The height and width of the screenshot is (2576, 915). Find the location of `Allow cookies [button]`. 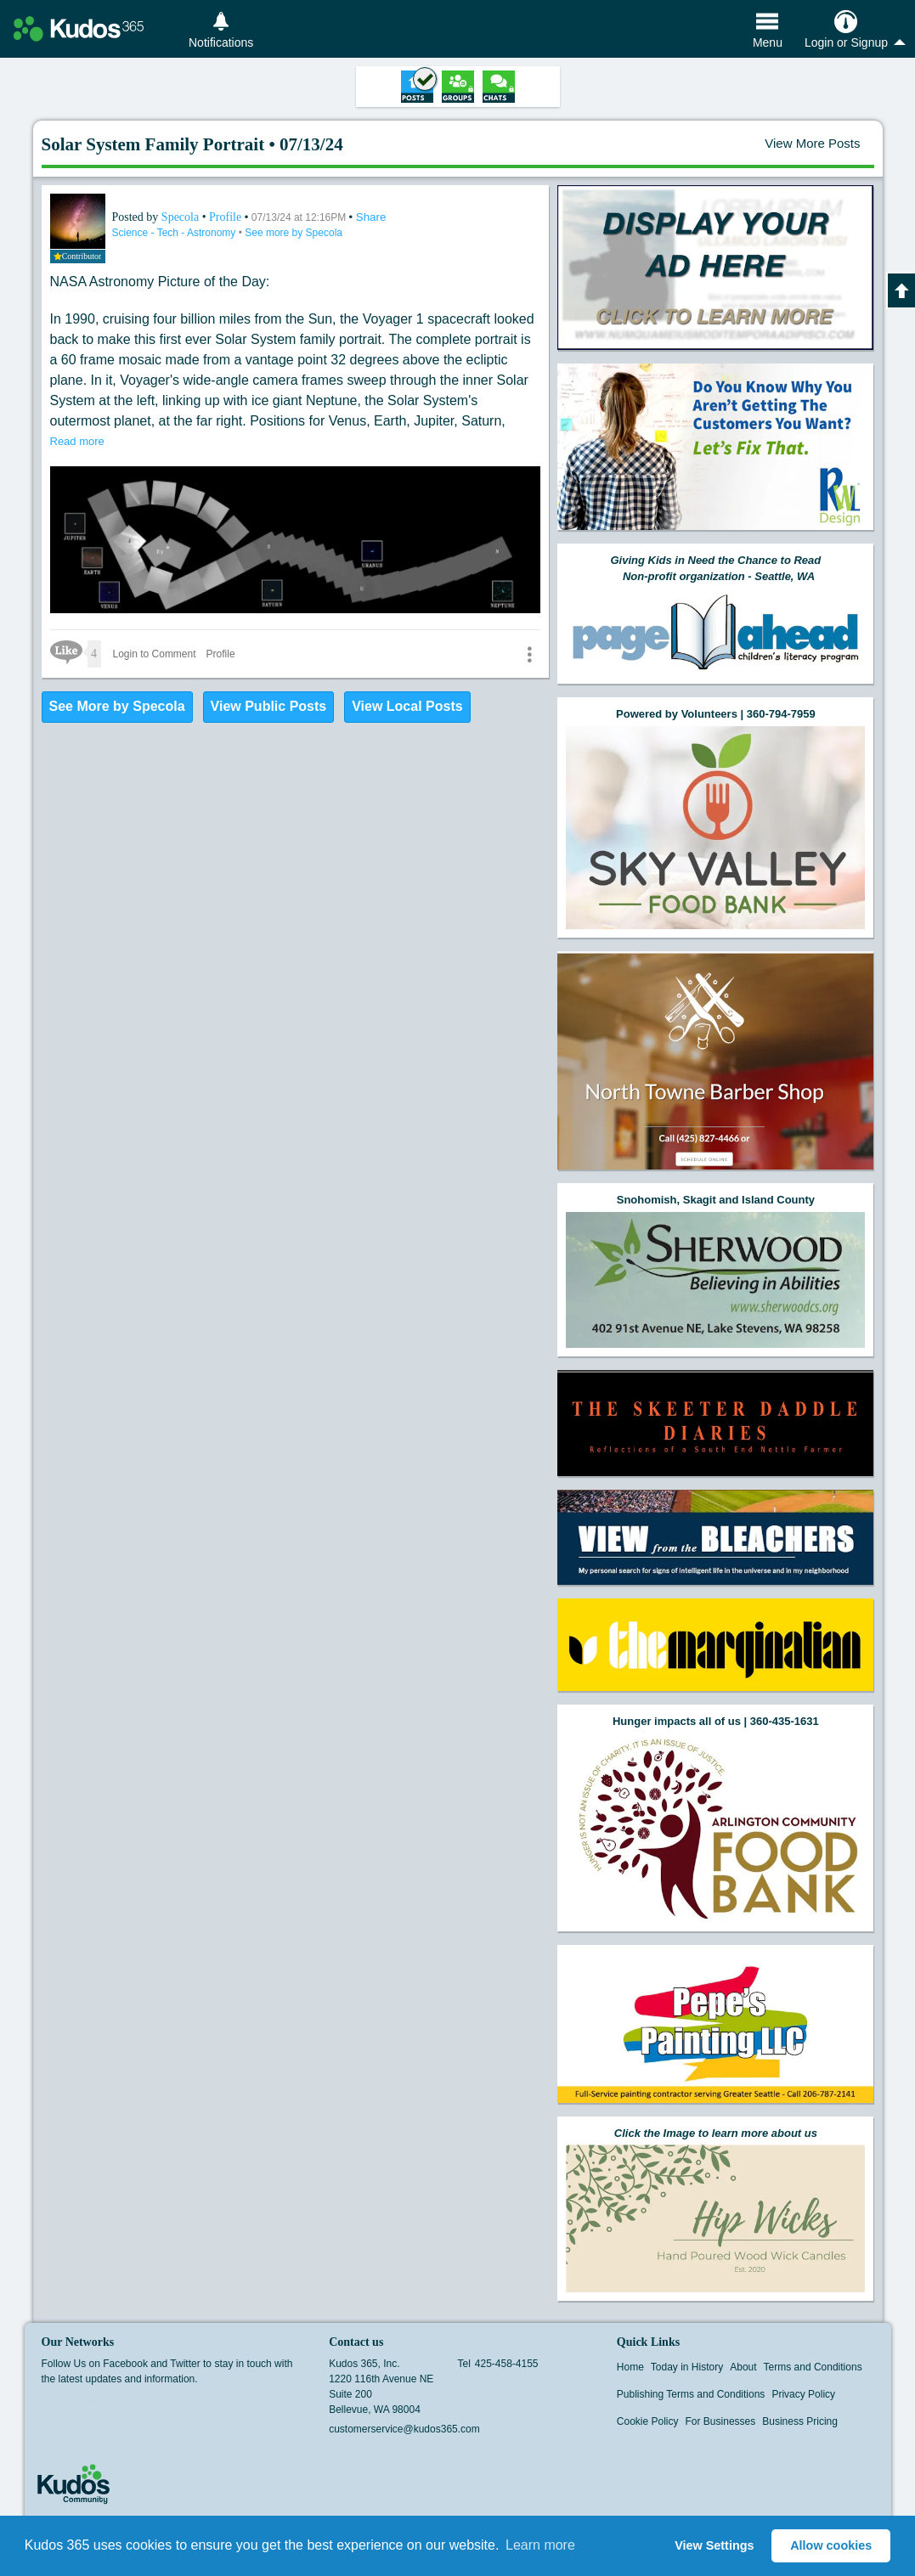

Allow cookies [button] is located at coordinates (831, 2545).